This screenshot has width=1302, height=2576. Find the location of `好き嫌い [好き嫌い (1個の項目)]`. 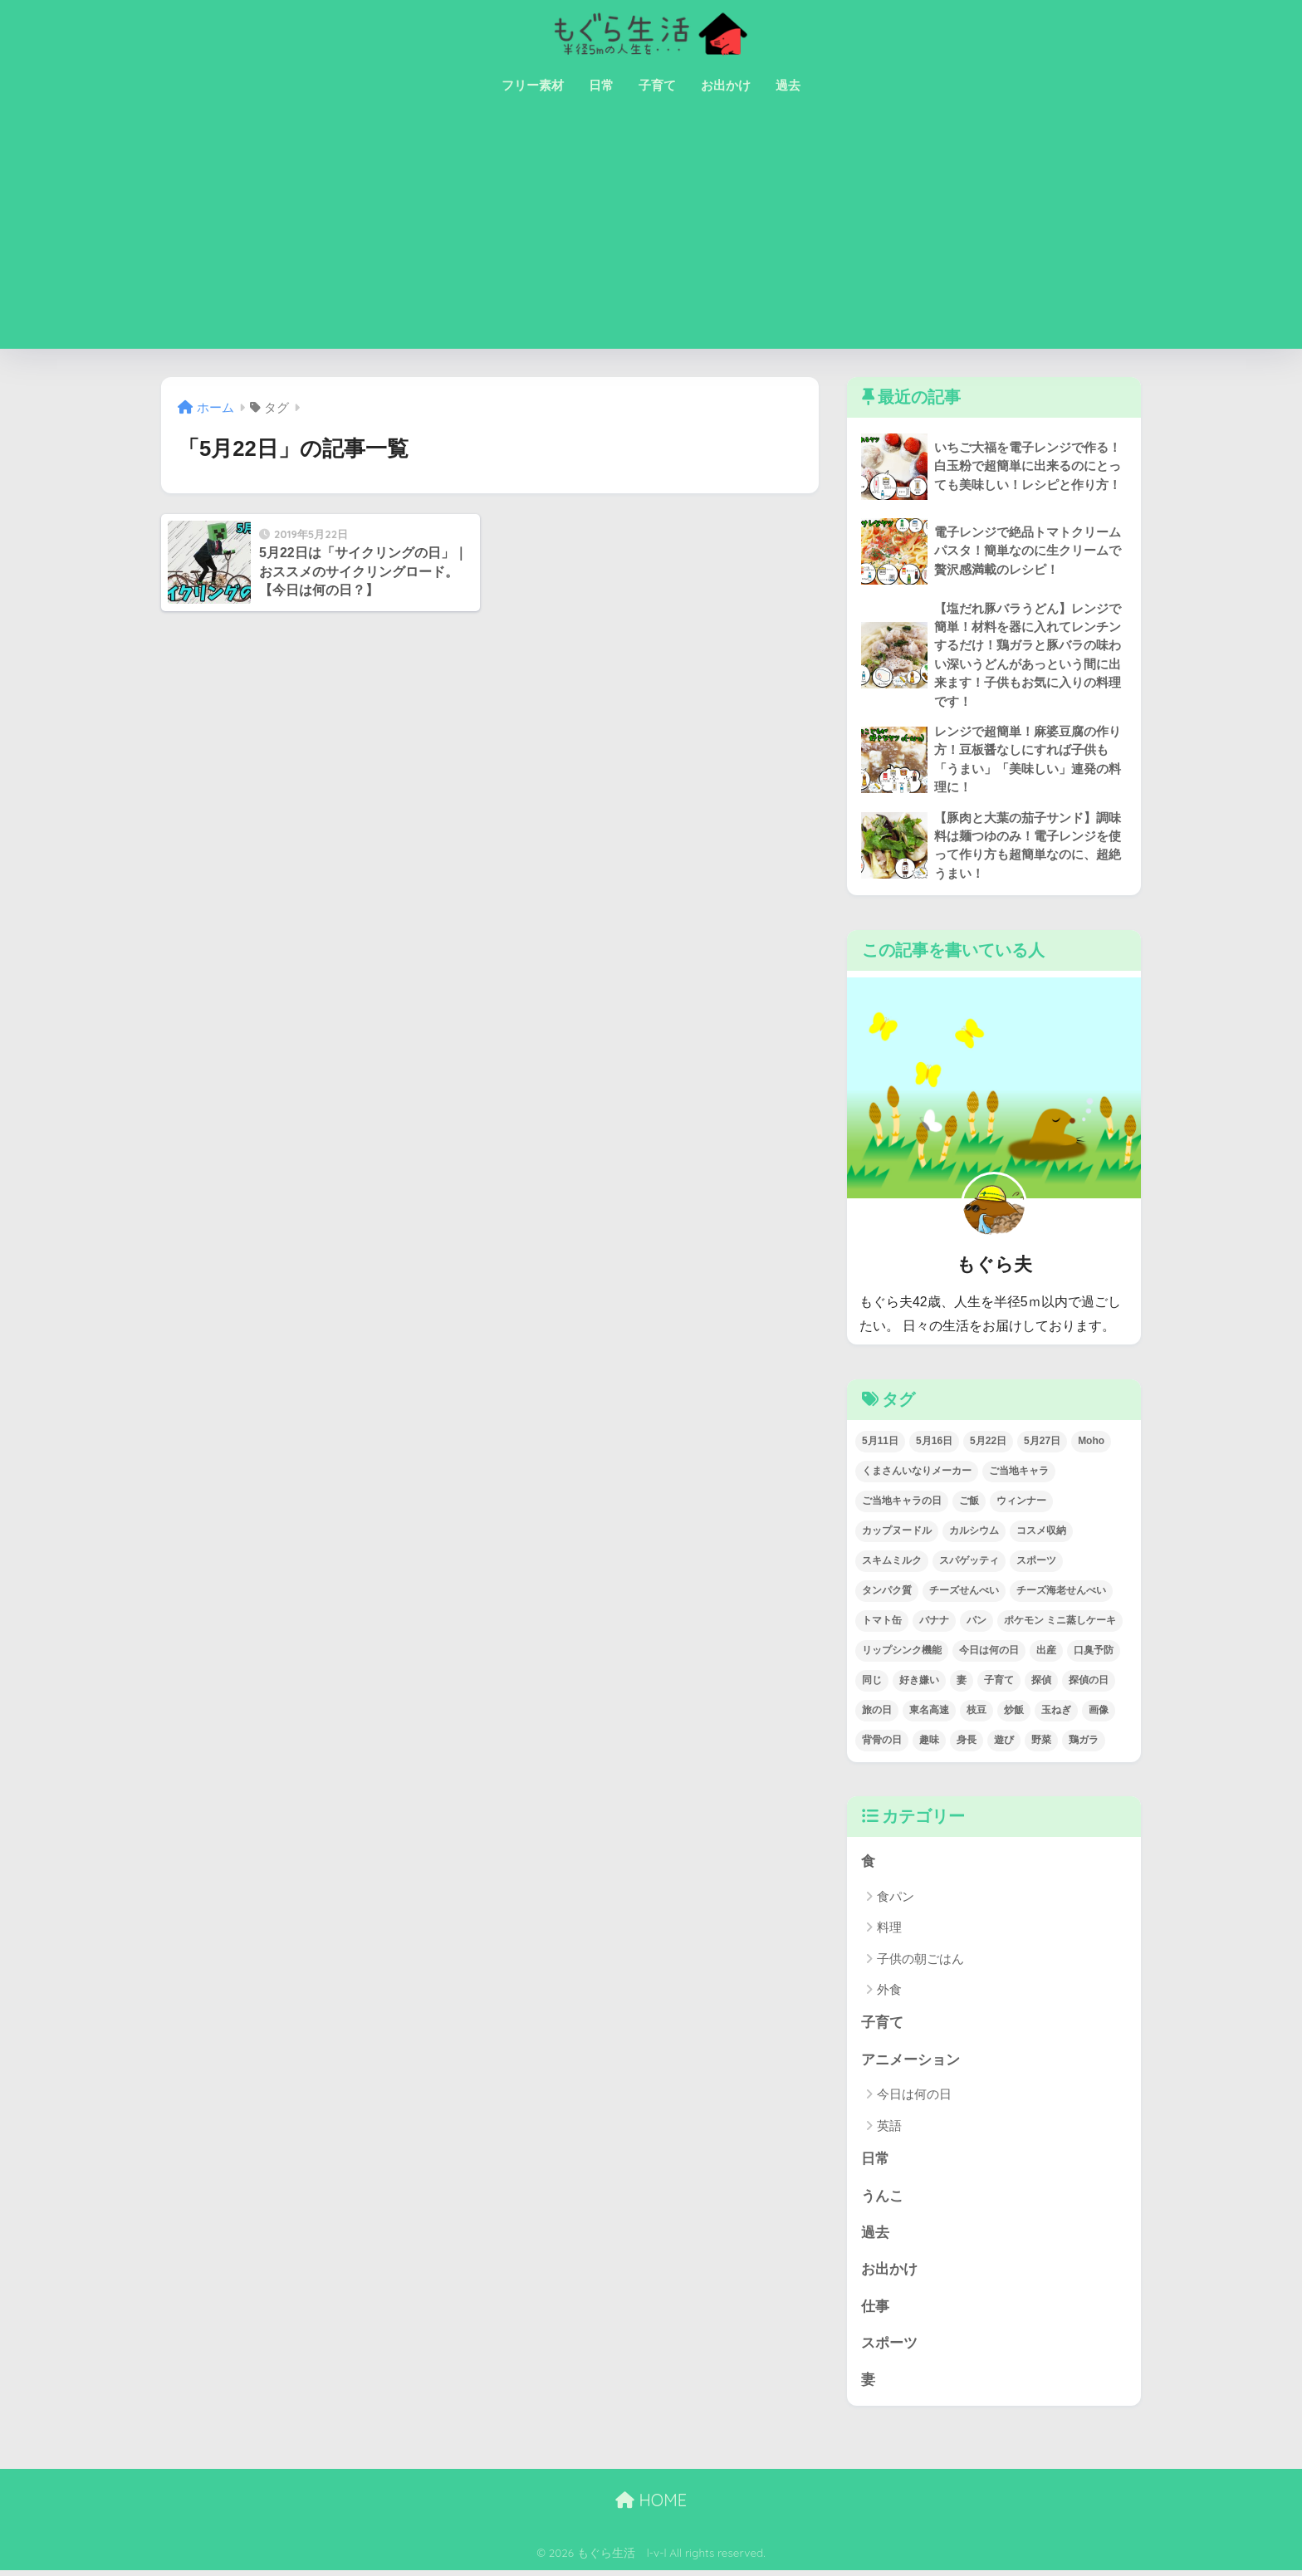

好き嫌い [好き嫌い (1個の項目)] is located at coordinates (919, 1682).